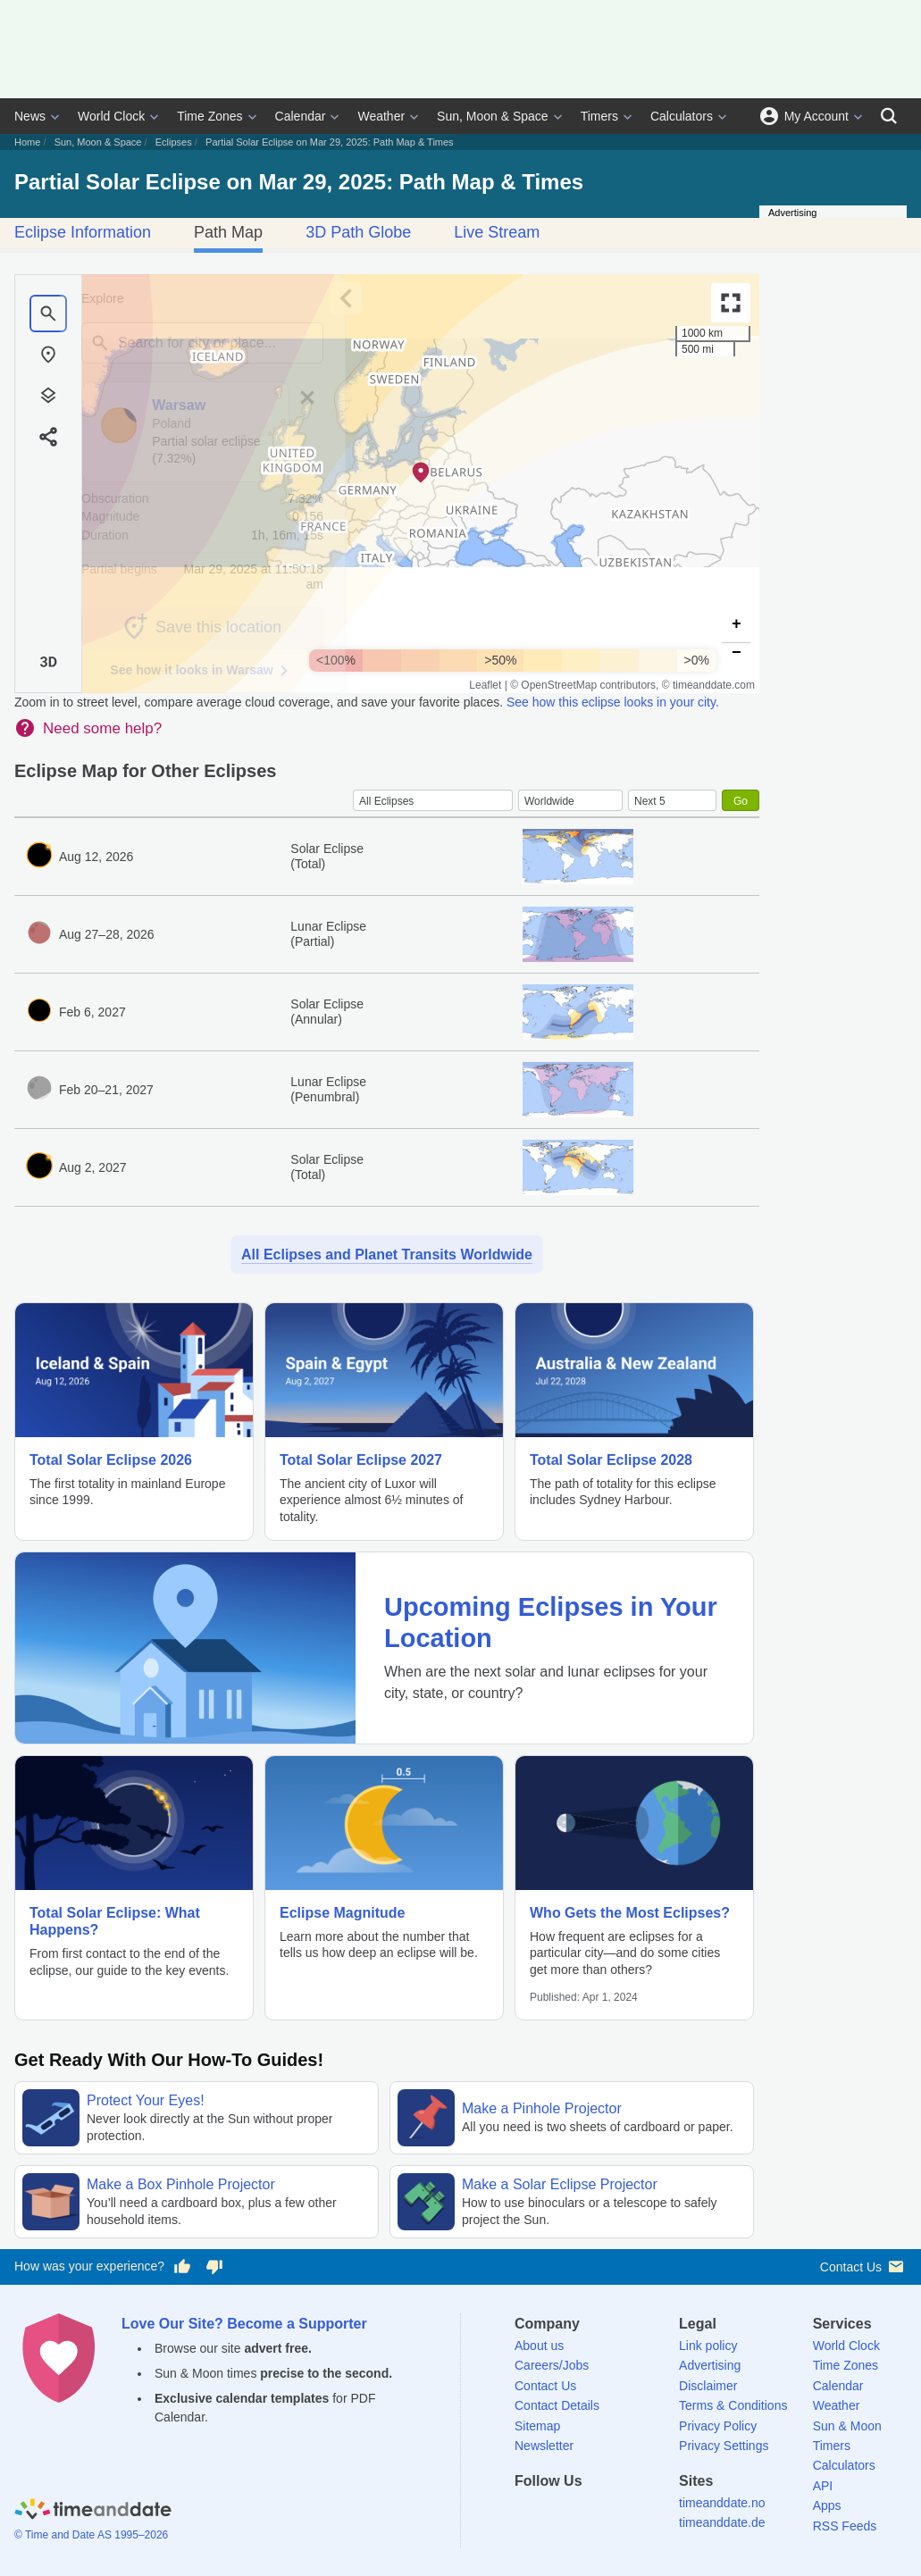  What do you see at coordinates (723, 2445) in the screenshot?
I see `Privacy Settings` at bounding box center [723, 2445].